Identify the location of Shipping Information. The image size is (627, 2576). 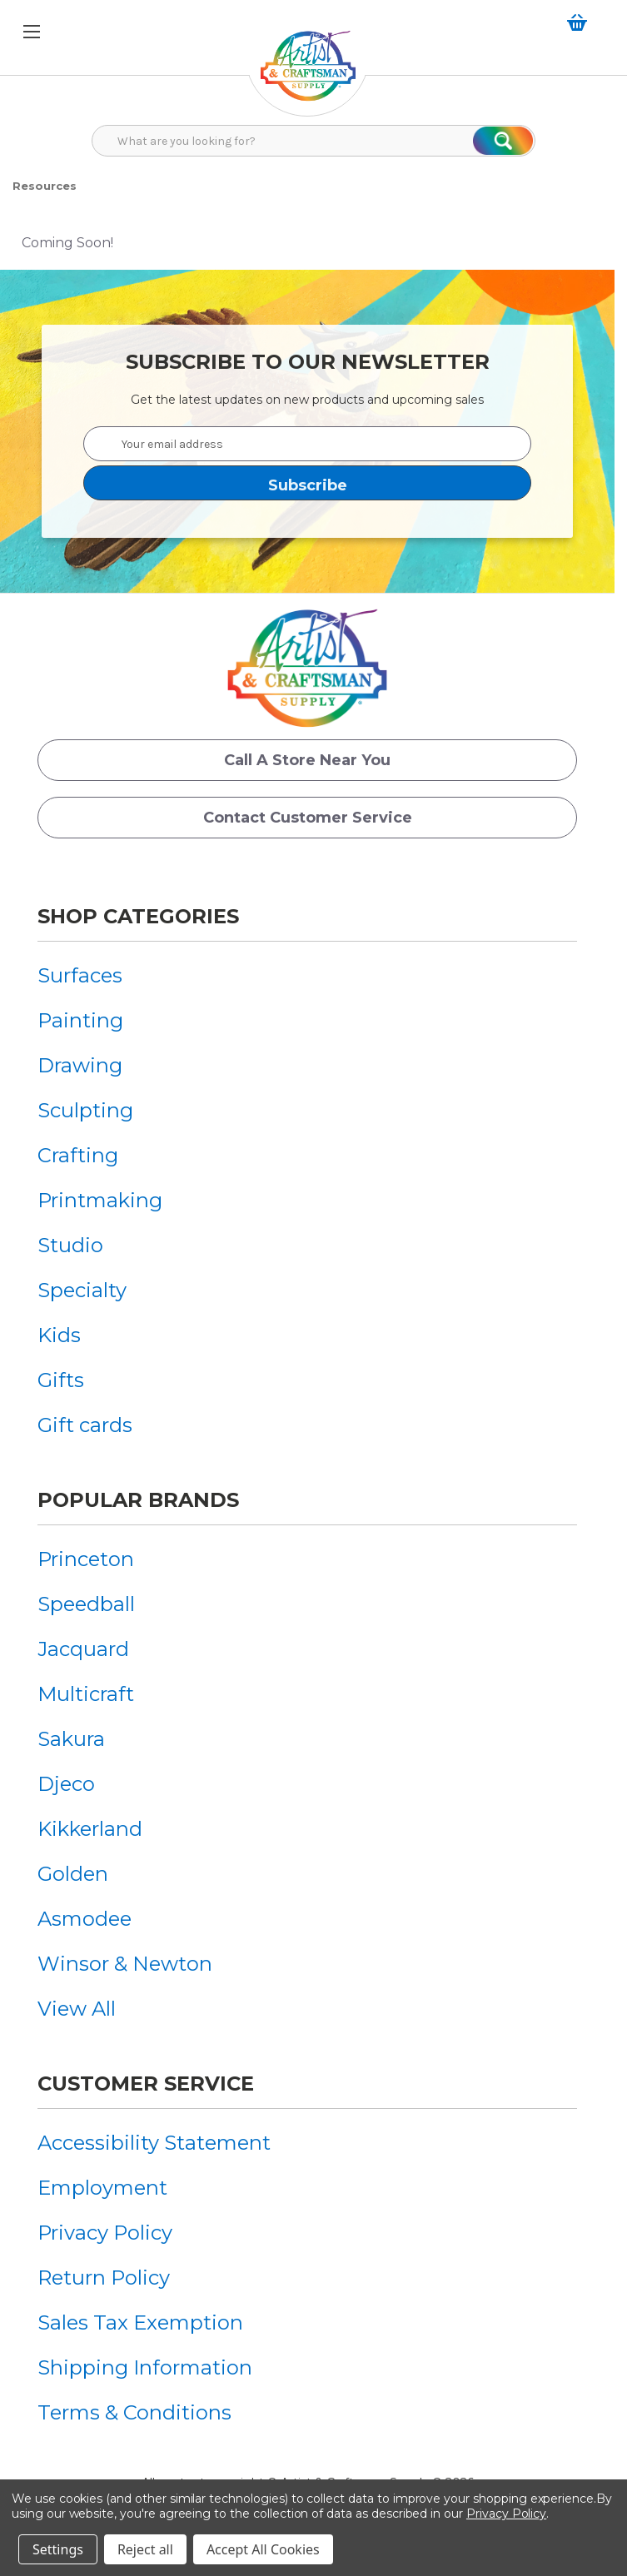
(144, 2367).